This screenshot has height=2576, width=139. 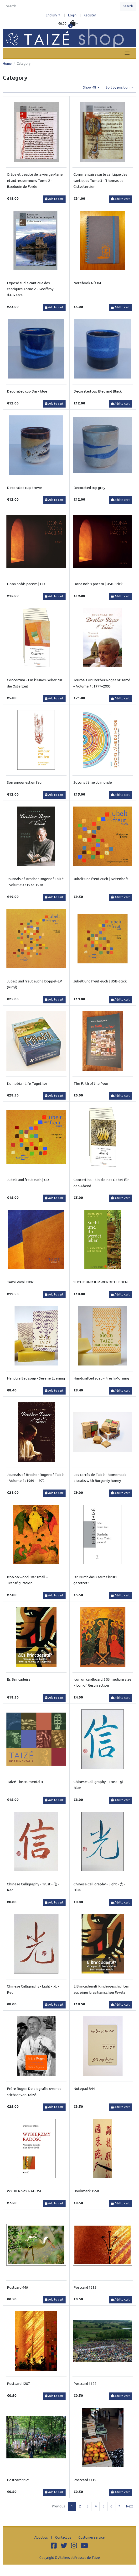 What do you see at coordinates (7, 63) in the screenshot?
I see `Home` at bounding box center [7, 63].